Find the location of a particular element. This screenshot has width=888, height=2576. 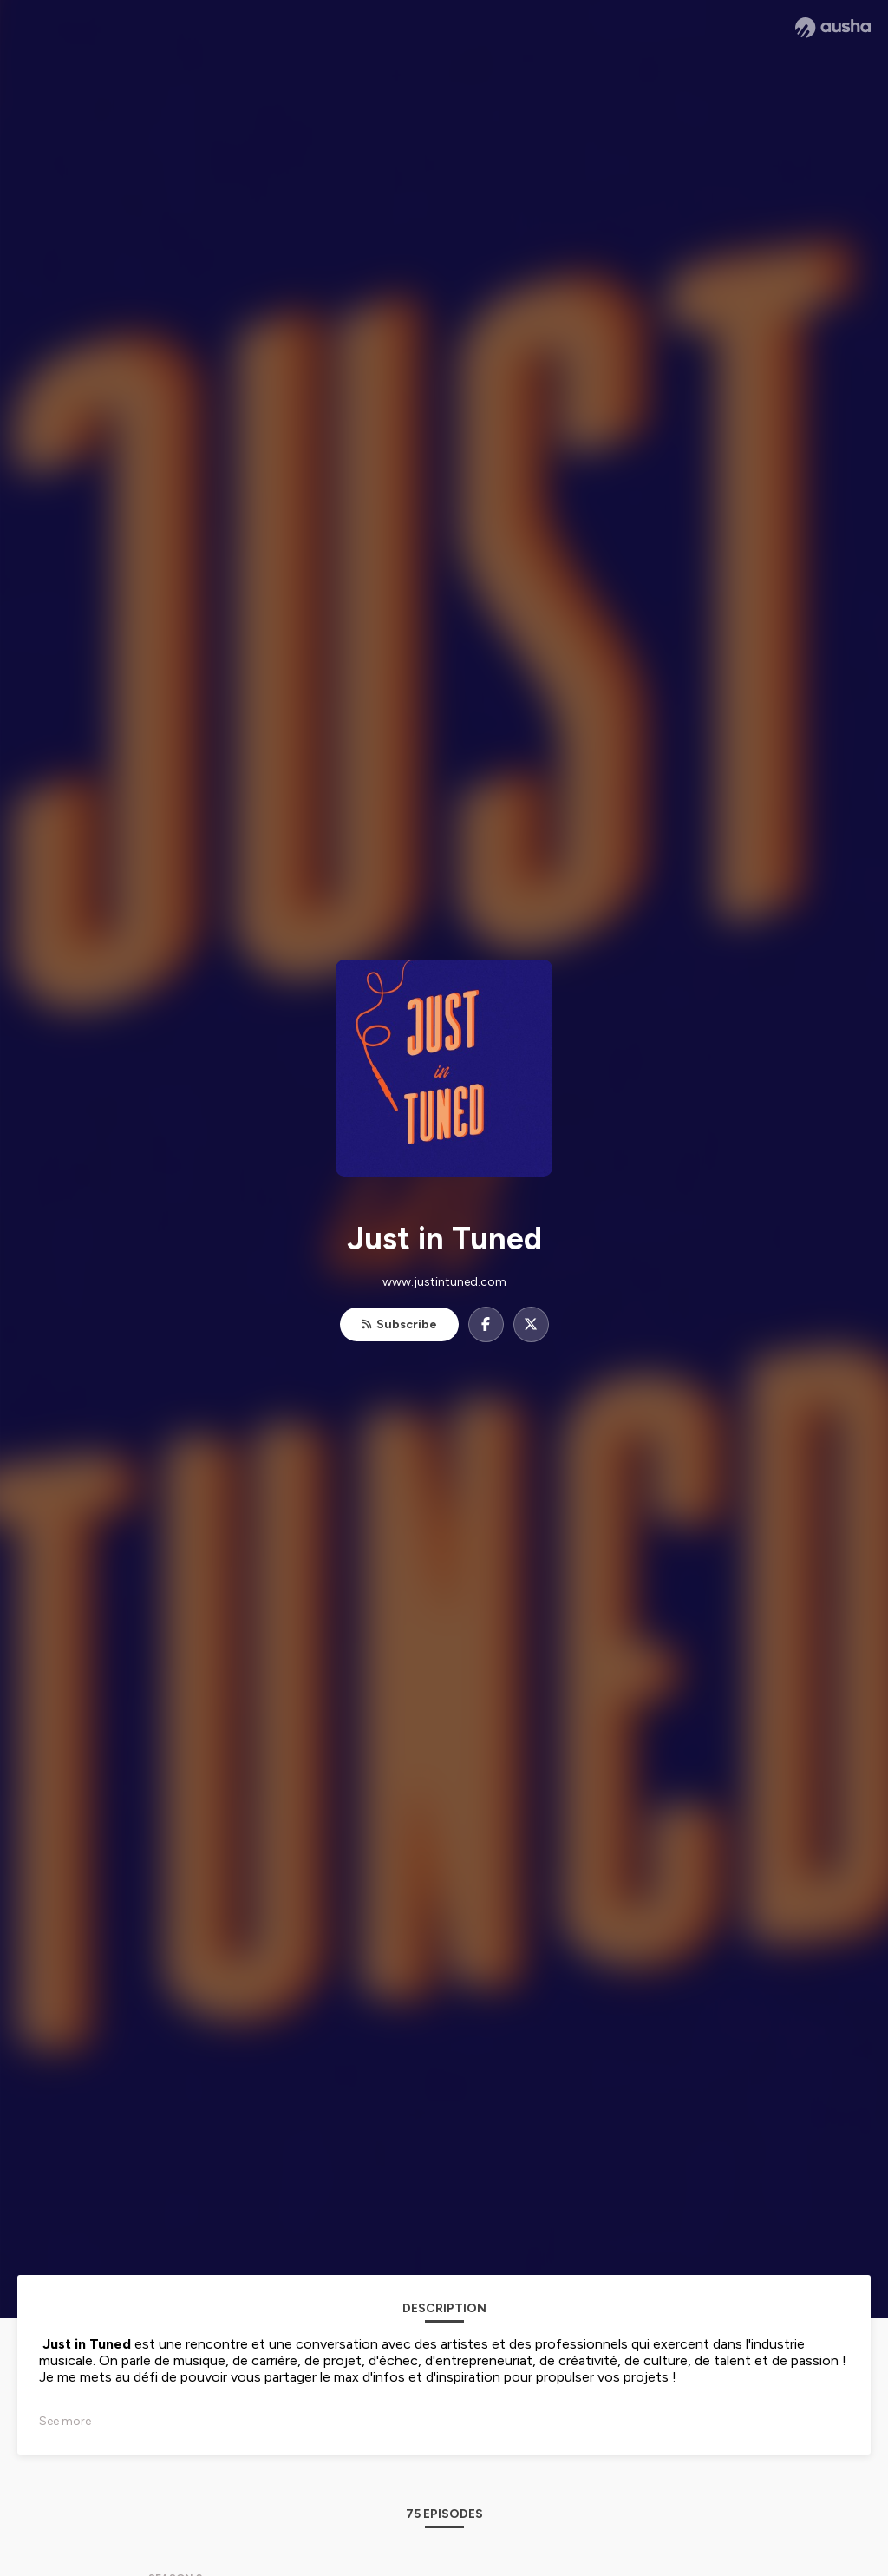

www.justintuned.com is located at coordinates (444, 1282).